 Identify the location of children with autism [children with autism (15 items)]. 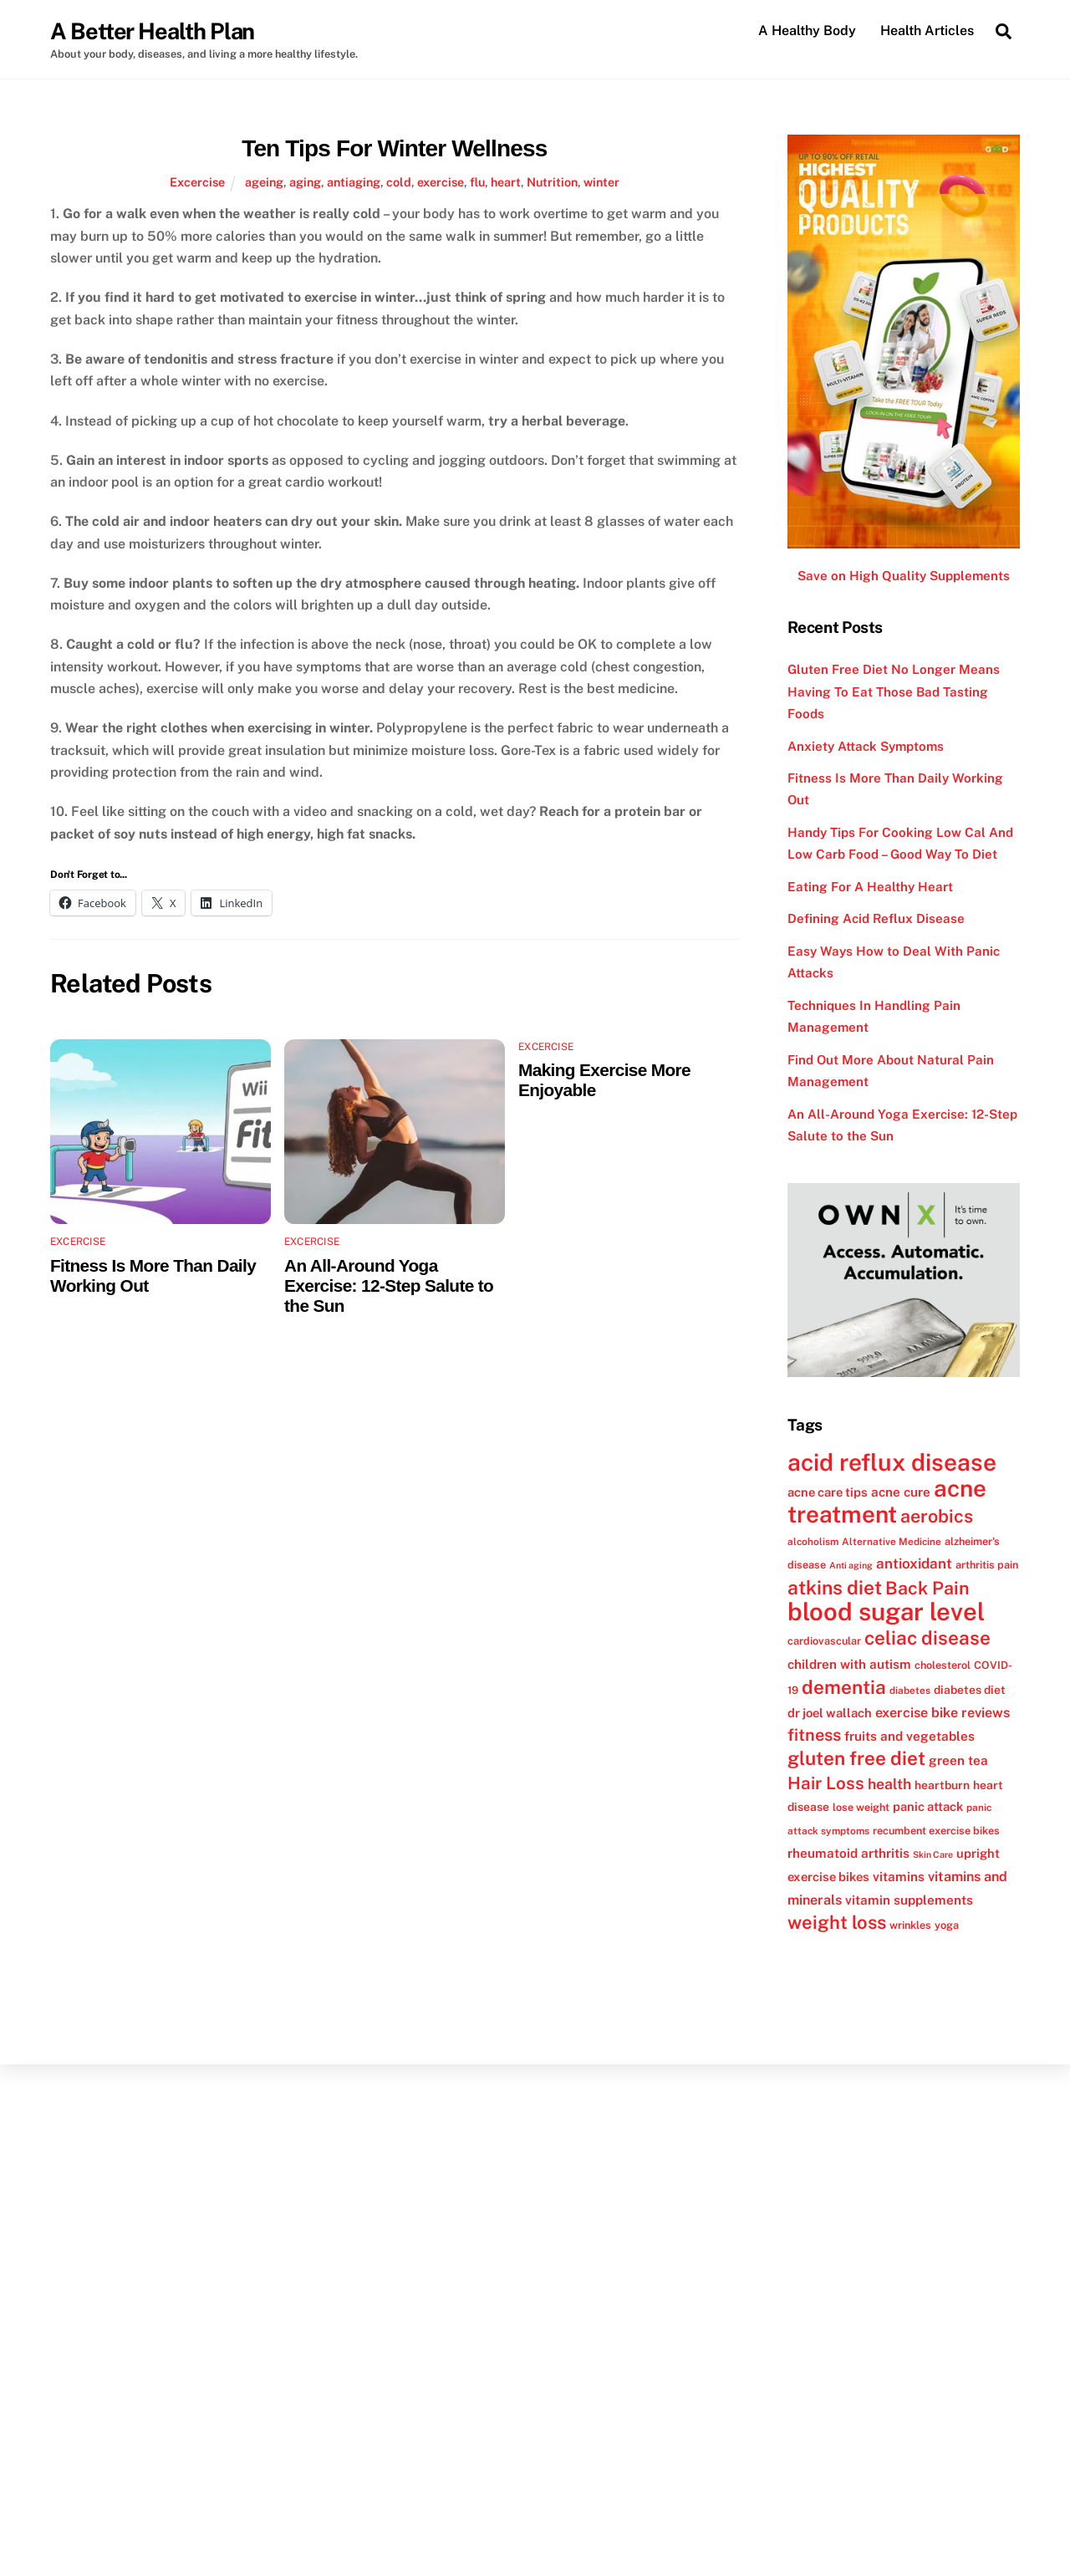
(849, 1663).